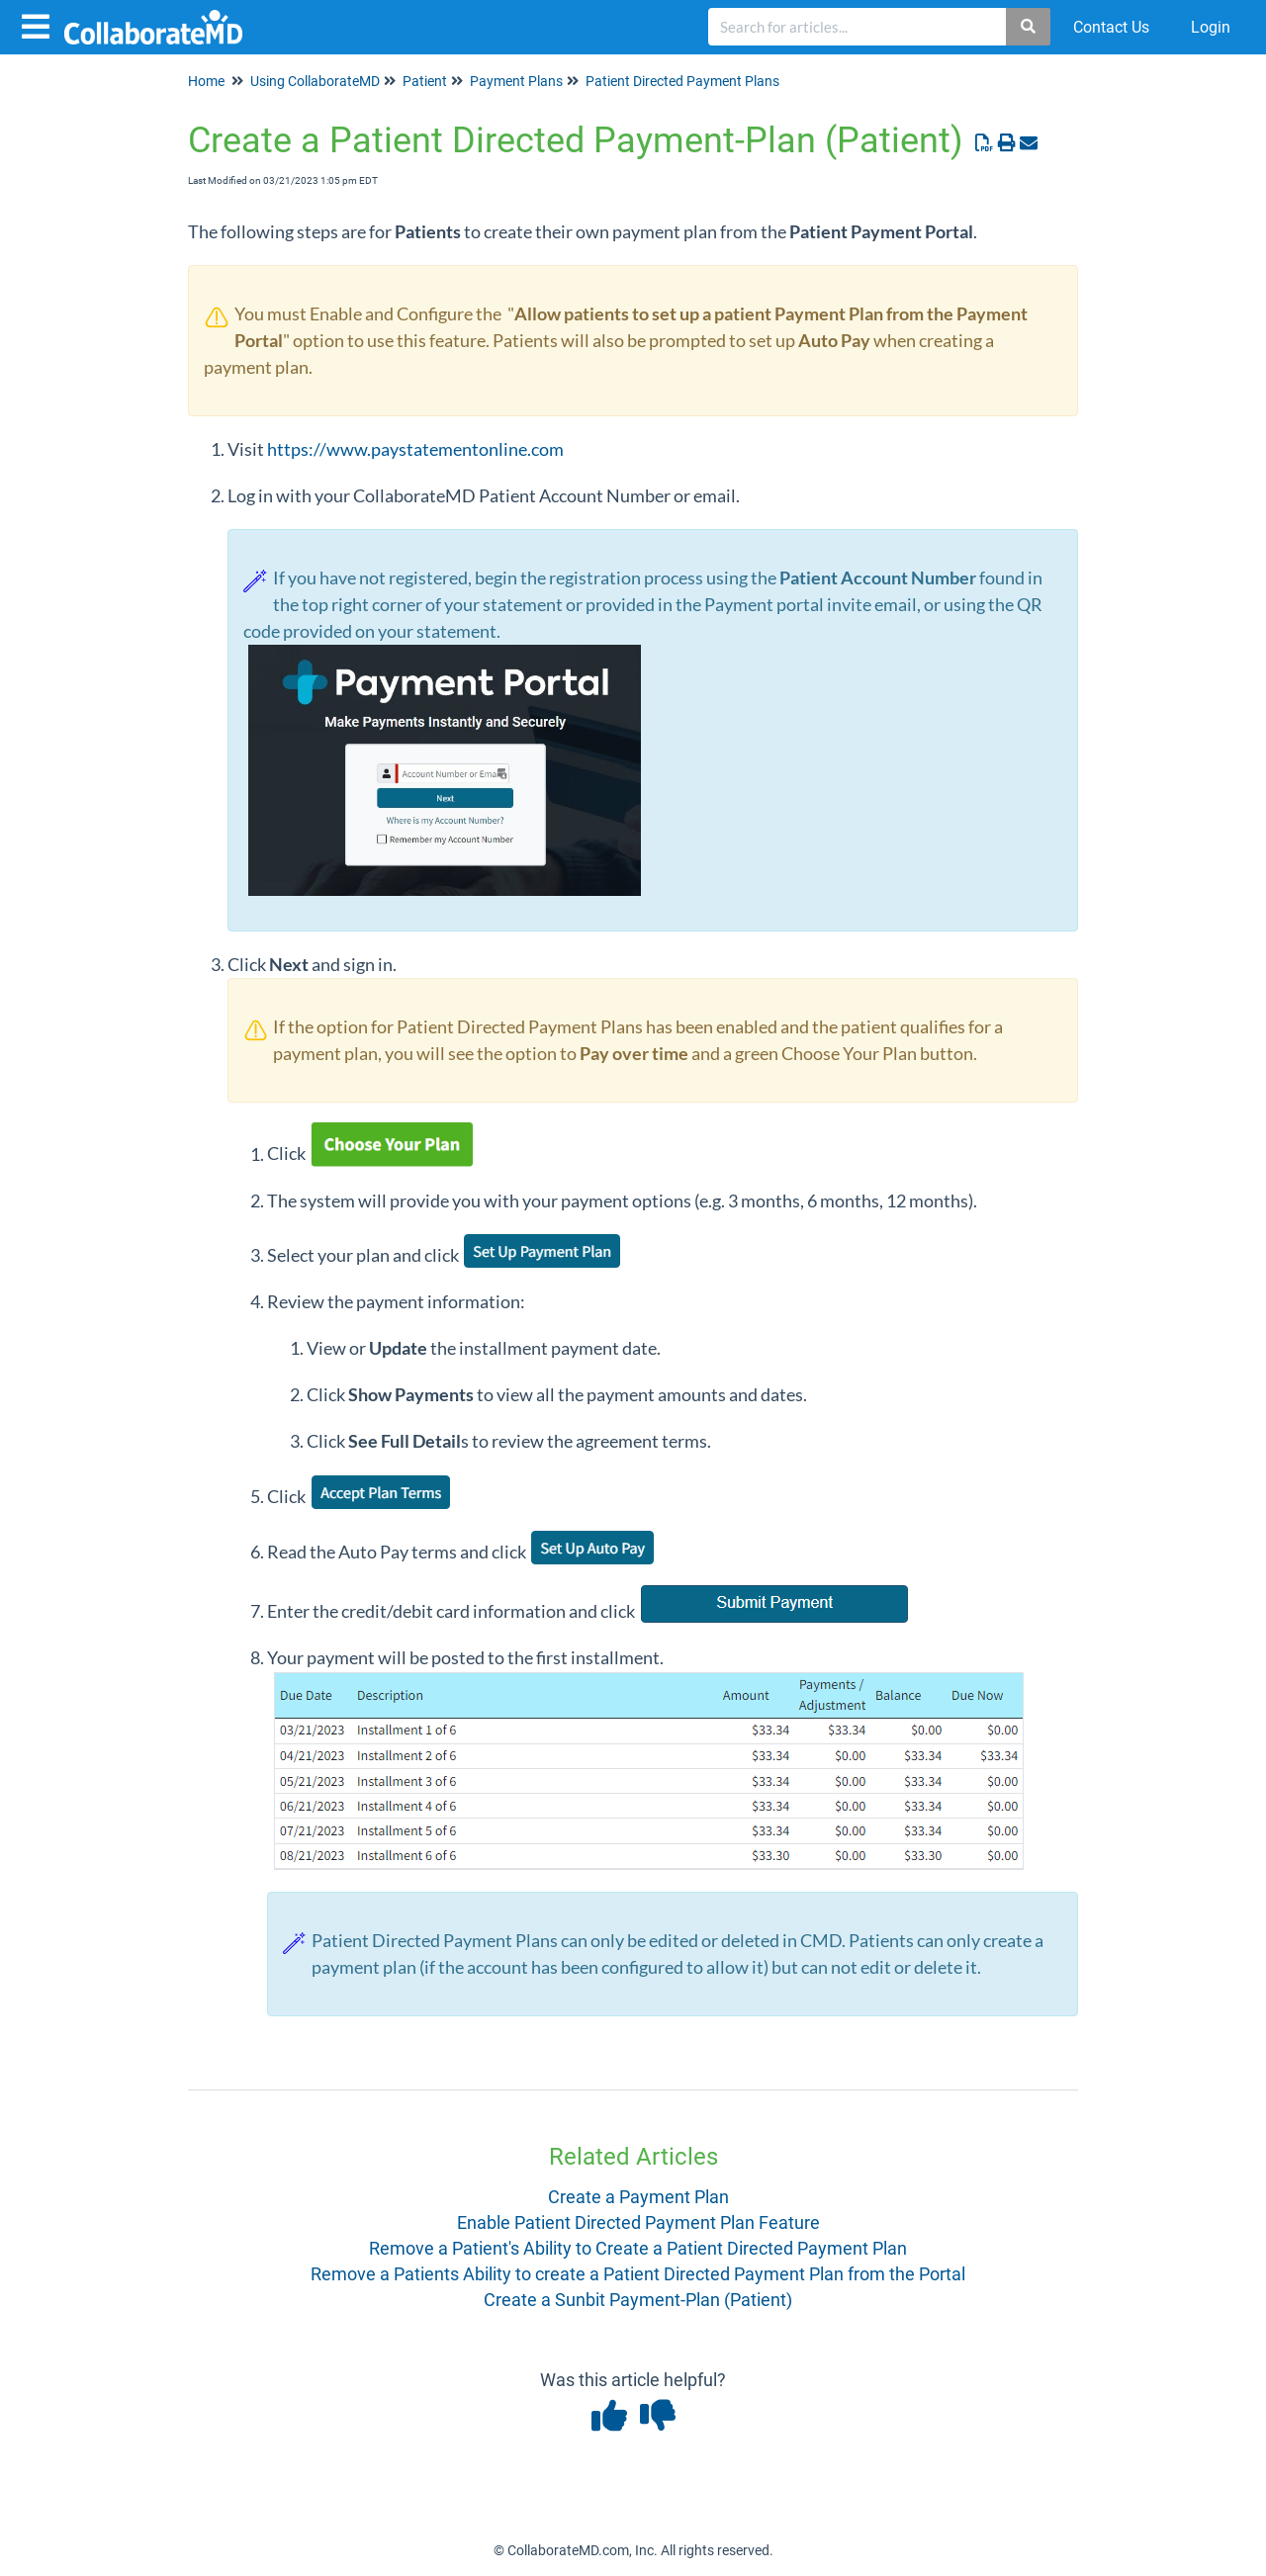 This screenshot has height=2576, width=1266. What do you see at coordinates (1029, 26) in the screenshot?
I see `[Search]` at bounding box center [1029, 26].